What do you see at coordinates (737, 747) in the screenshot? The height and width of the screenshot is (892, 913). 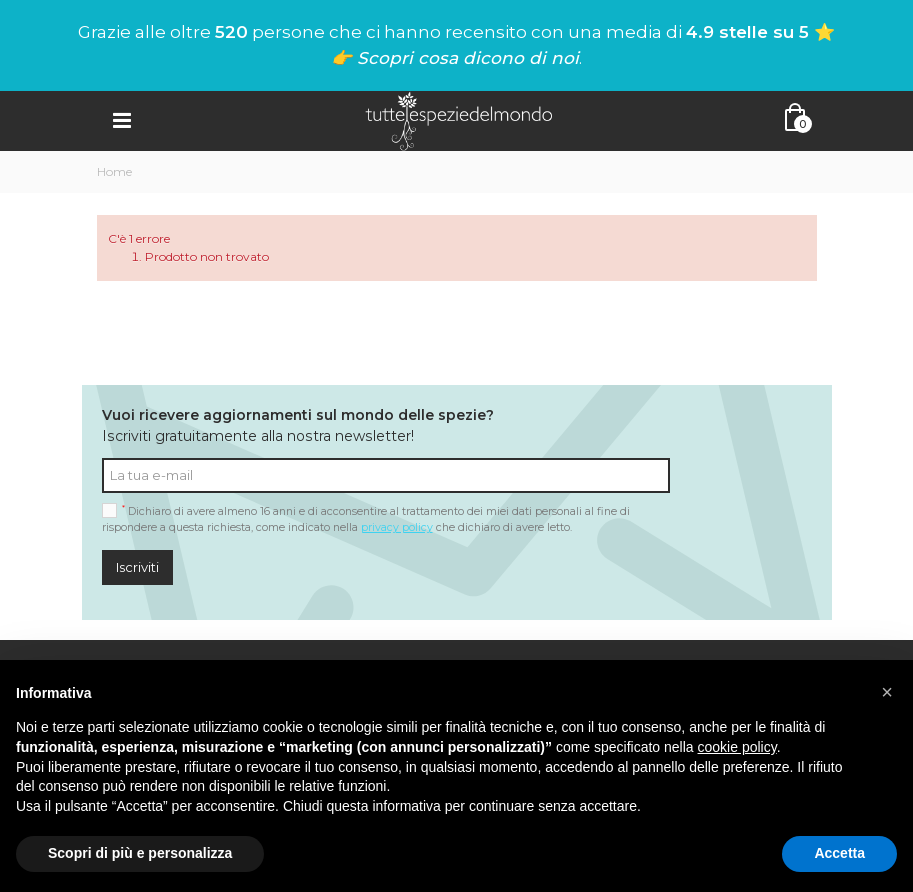 I see `cookie policy [button]` at bounding box center [737, 747].